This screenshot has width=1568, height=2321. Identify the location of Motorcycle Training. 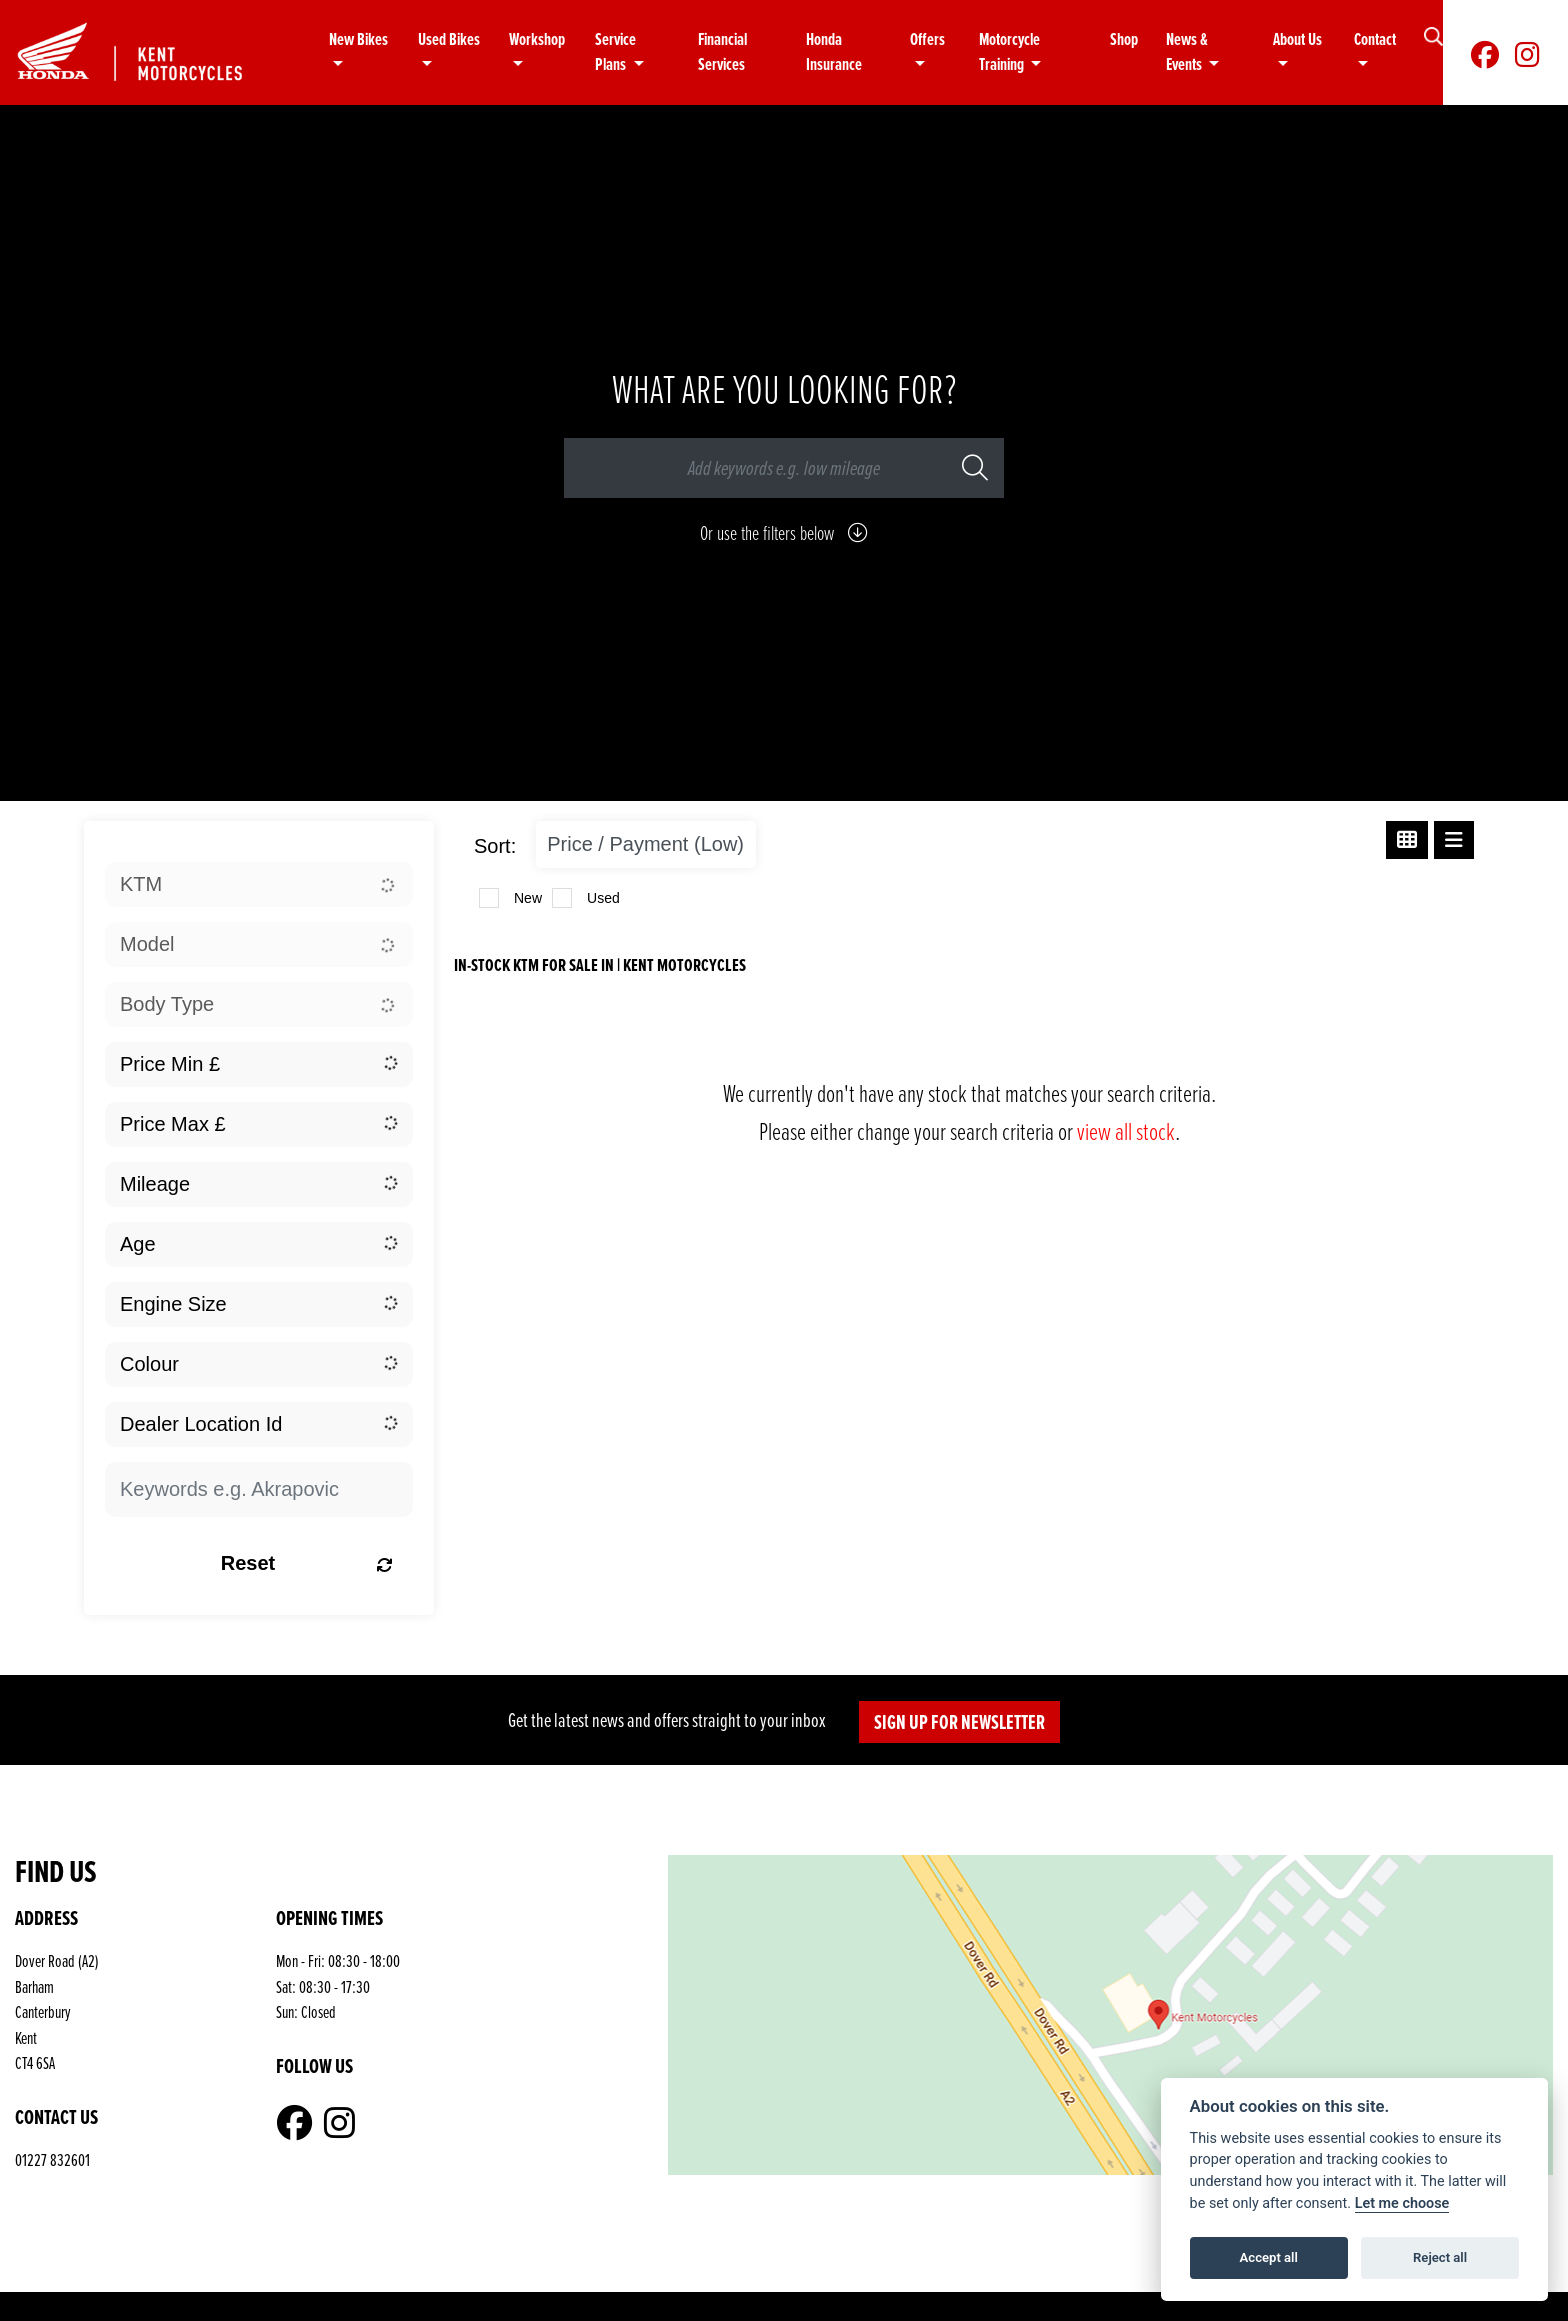
(1009, 52).